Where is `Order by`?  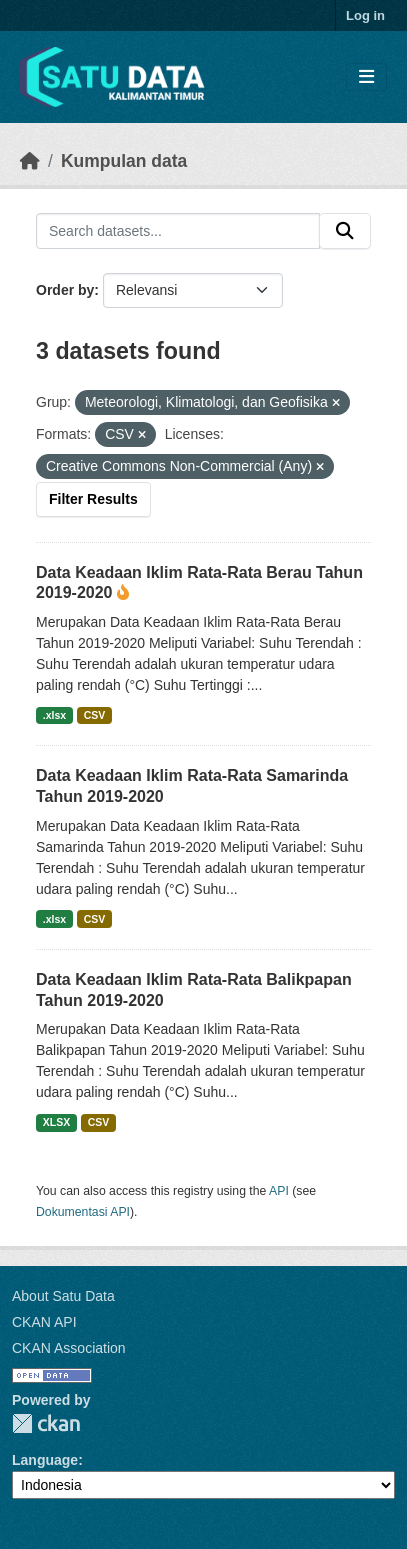
Order by is located at coordinates (65, 290).